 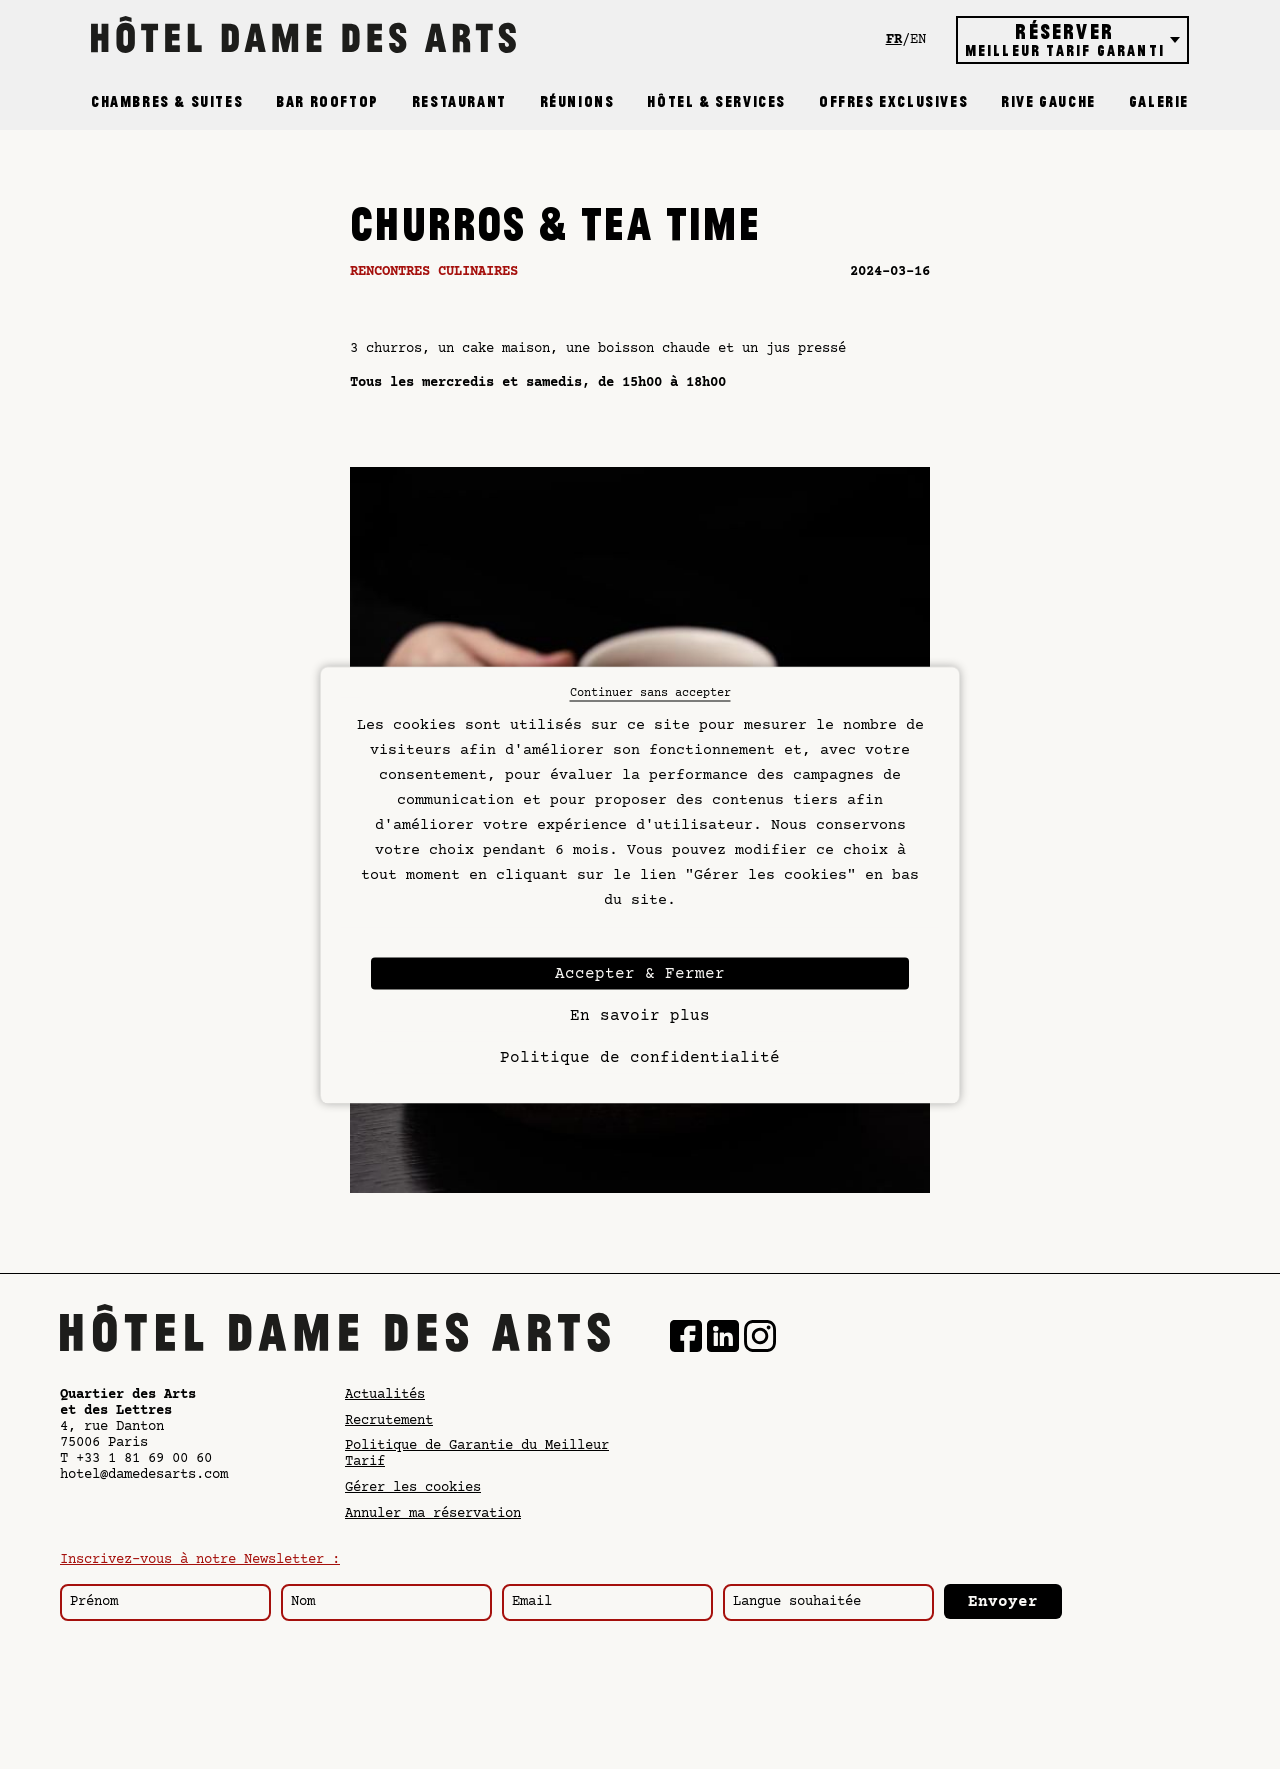 What do you see at coordinates (640, 1057) in the screenshot?
I see `Politique de confidentialité [link]` at bounding box center [640, 1057].